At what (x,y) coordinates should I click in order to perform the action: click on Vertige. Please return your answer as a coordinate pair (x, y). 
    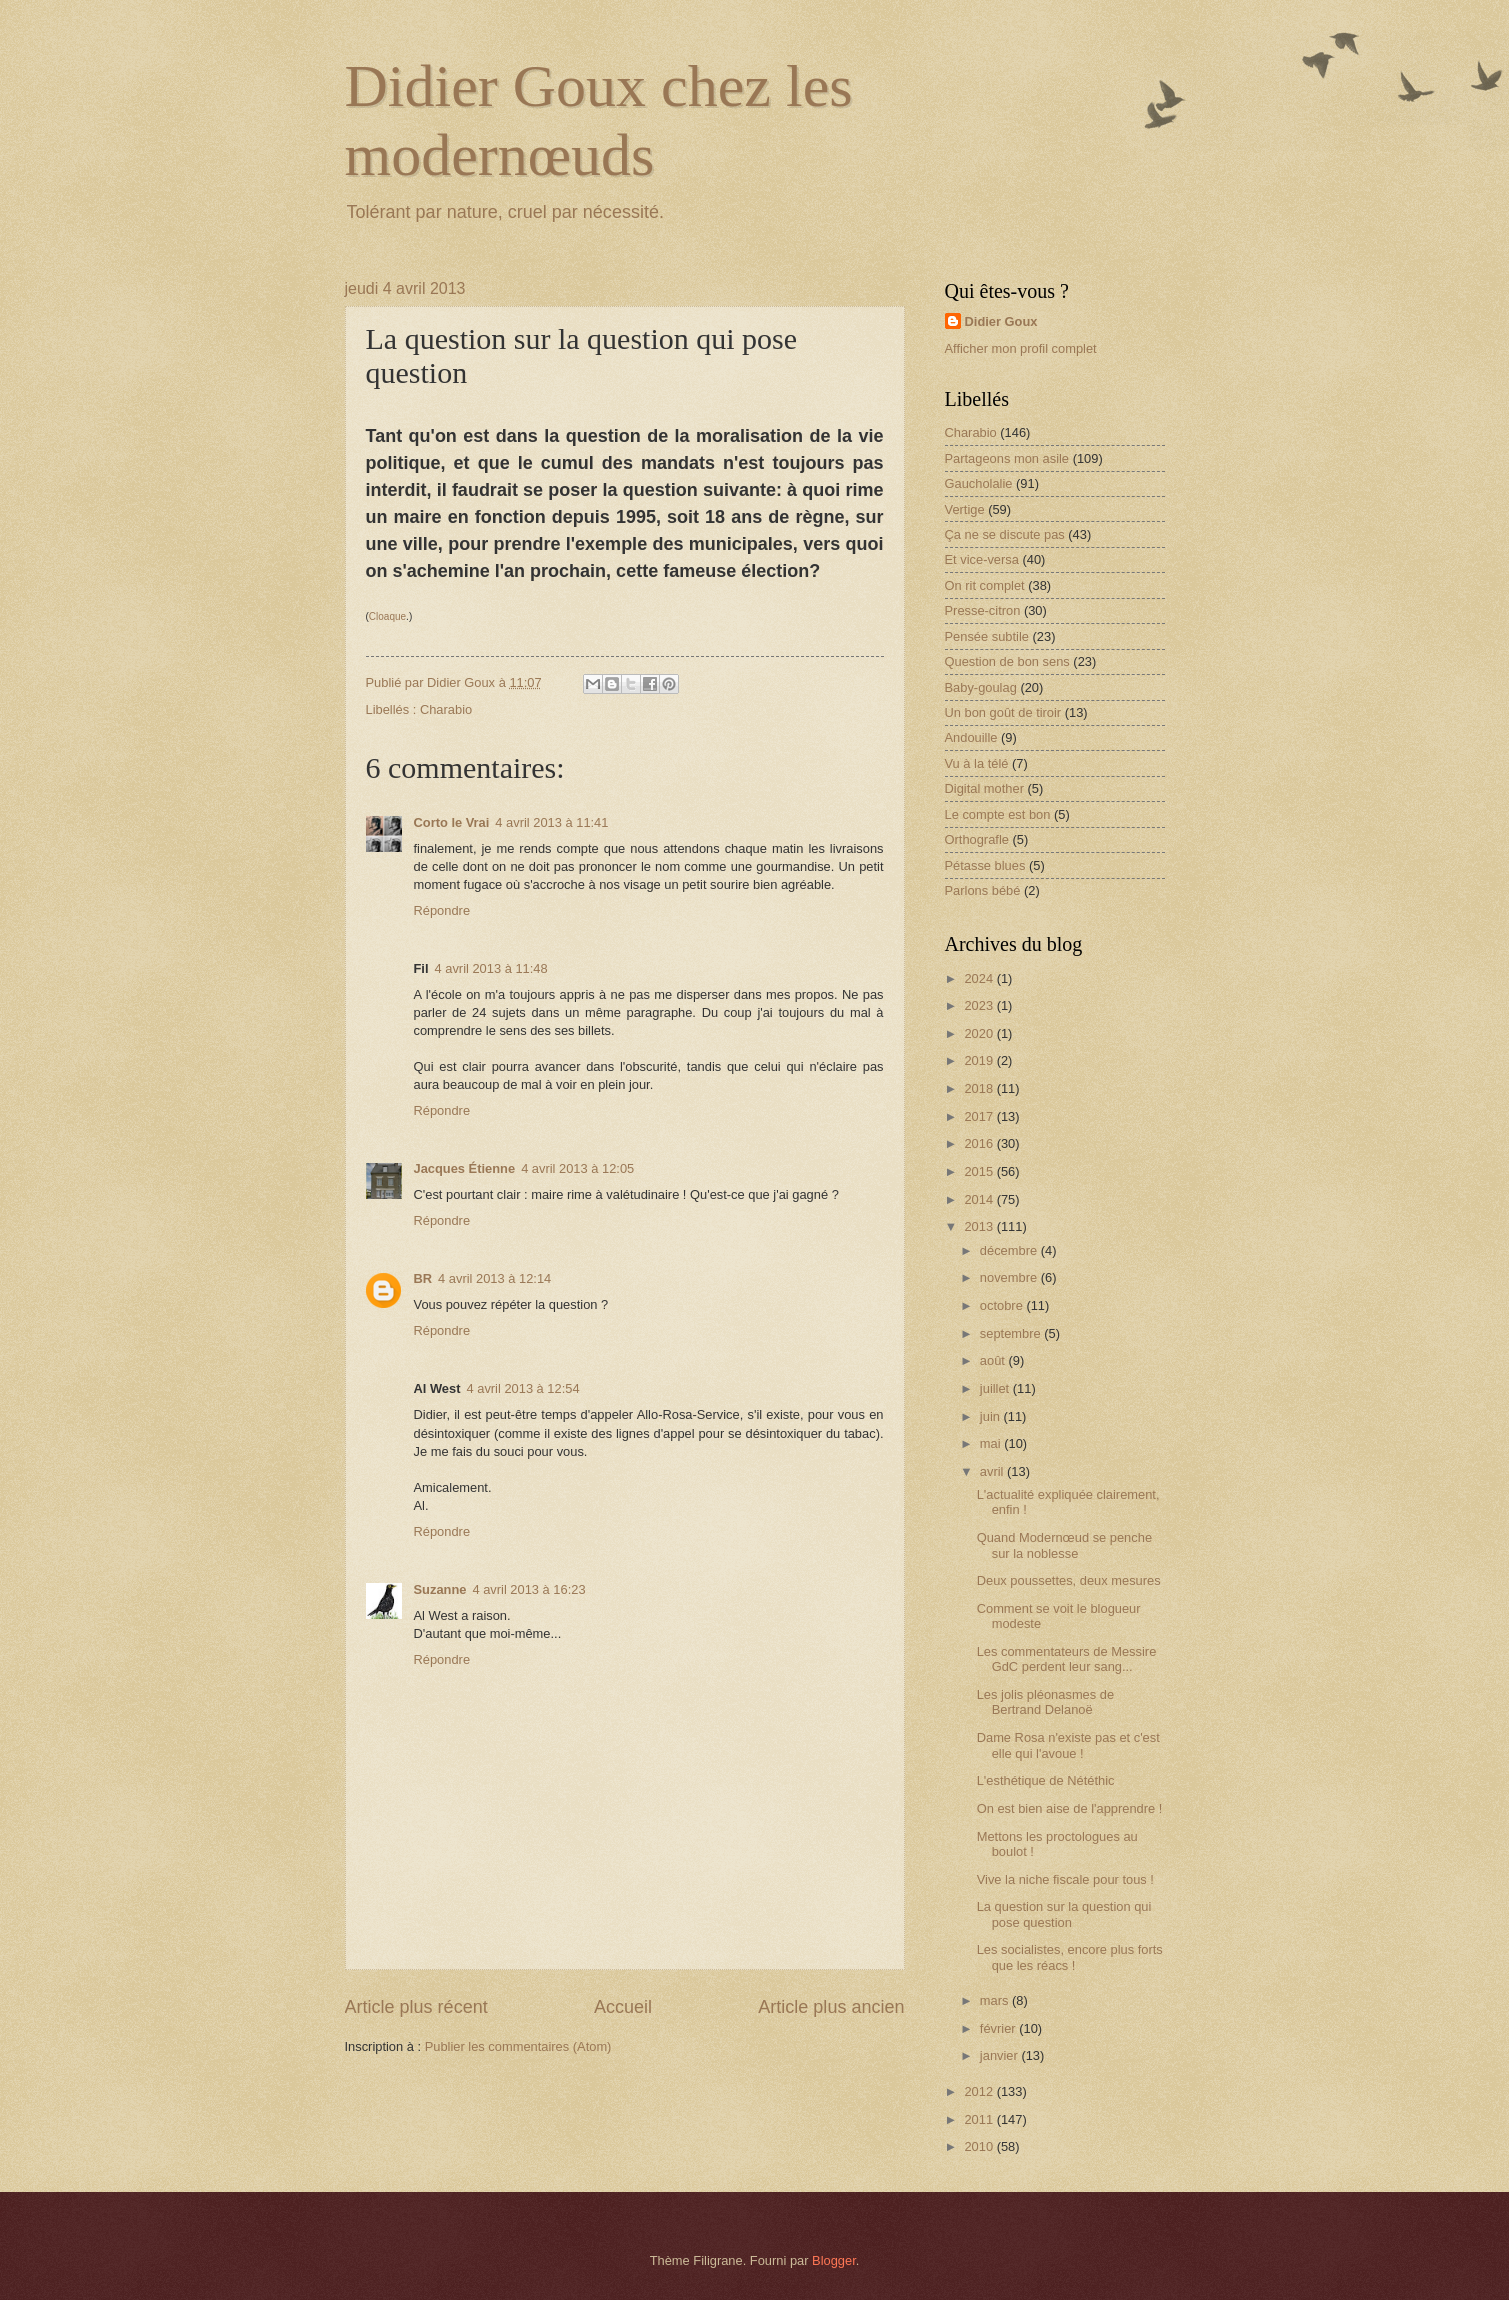
    Looking at the image, I should click on (965, 509).